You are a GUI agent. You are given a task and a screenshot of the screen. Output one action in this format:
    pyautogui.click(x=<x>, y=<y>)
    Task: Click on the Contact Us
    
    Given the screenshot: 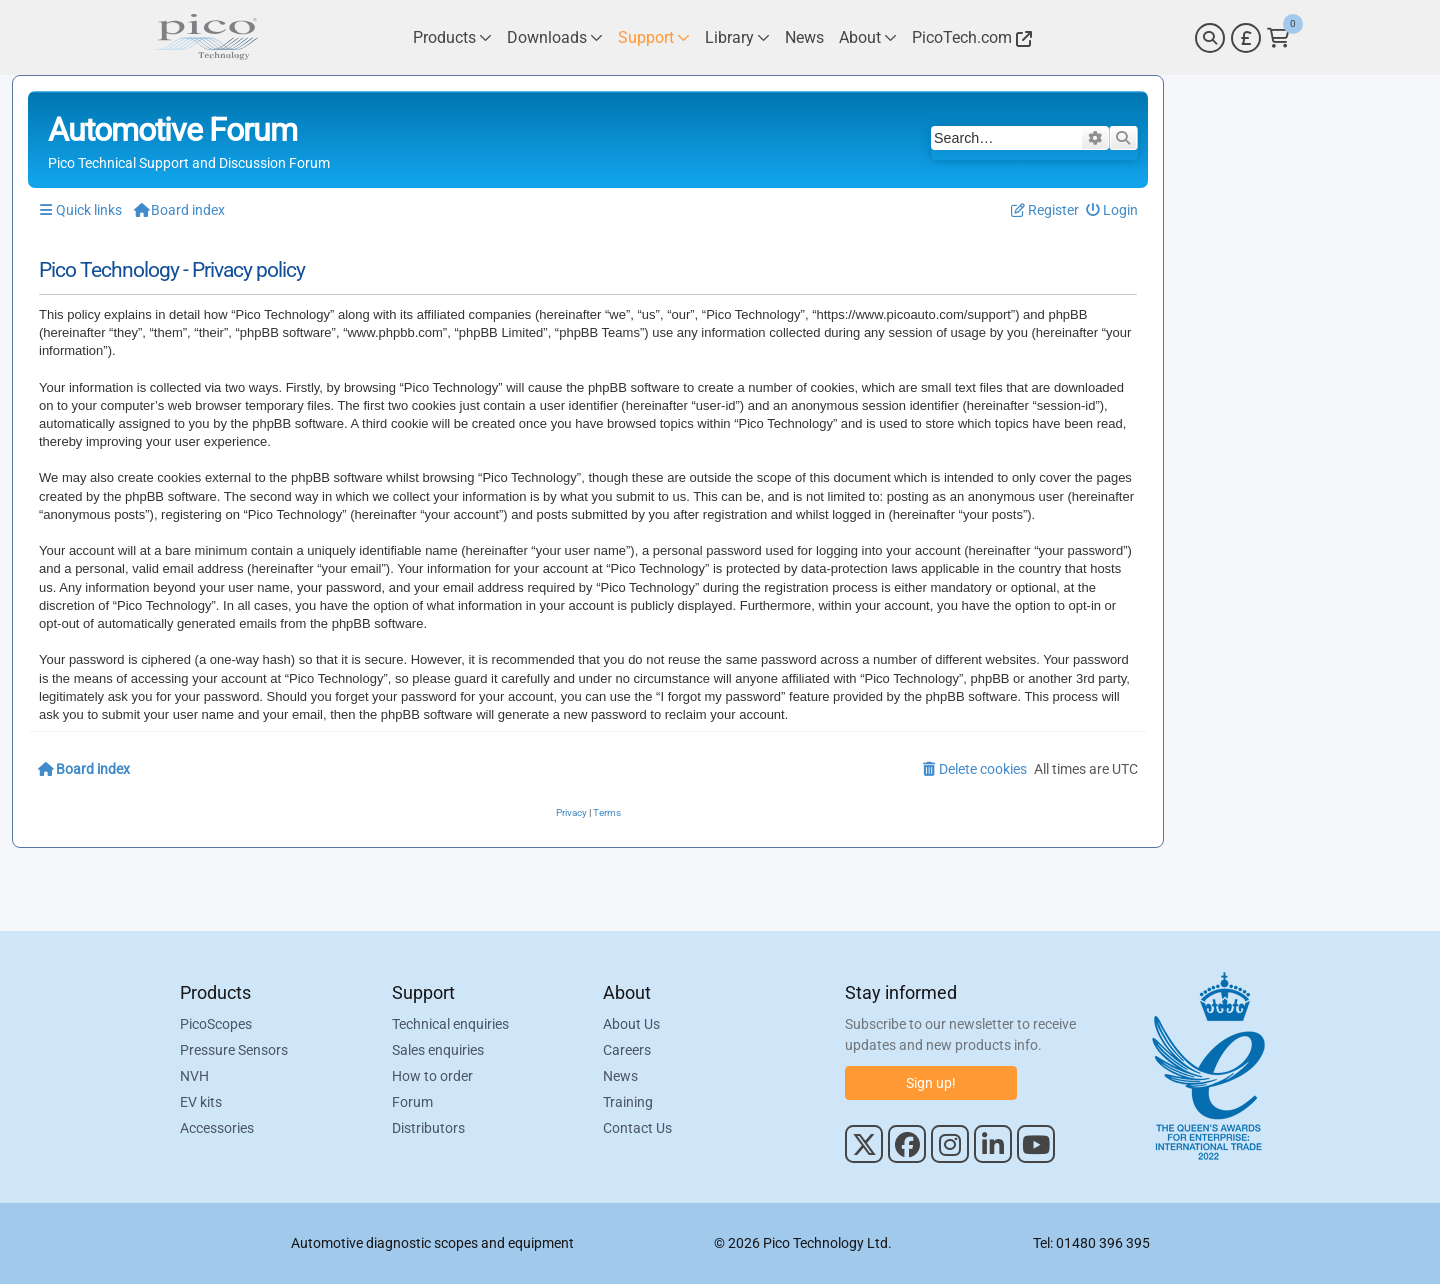 What is the action you would take?
    pyautogui.click(x=637, y=1128)
    